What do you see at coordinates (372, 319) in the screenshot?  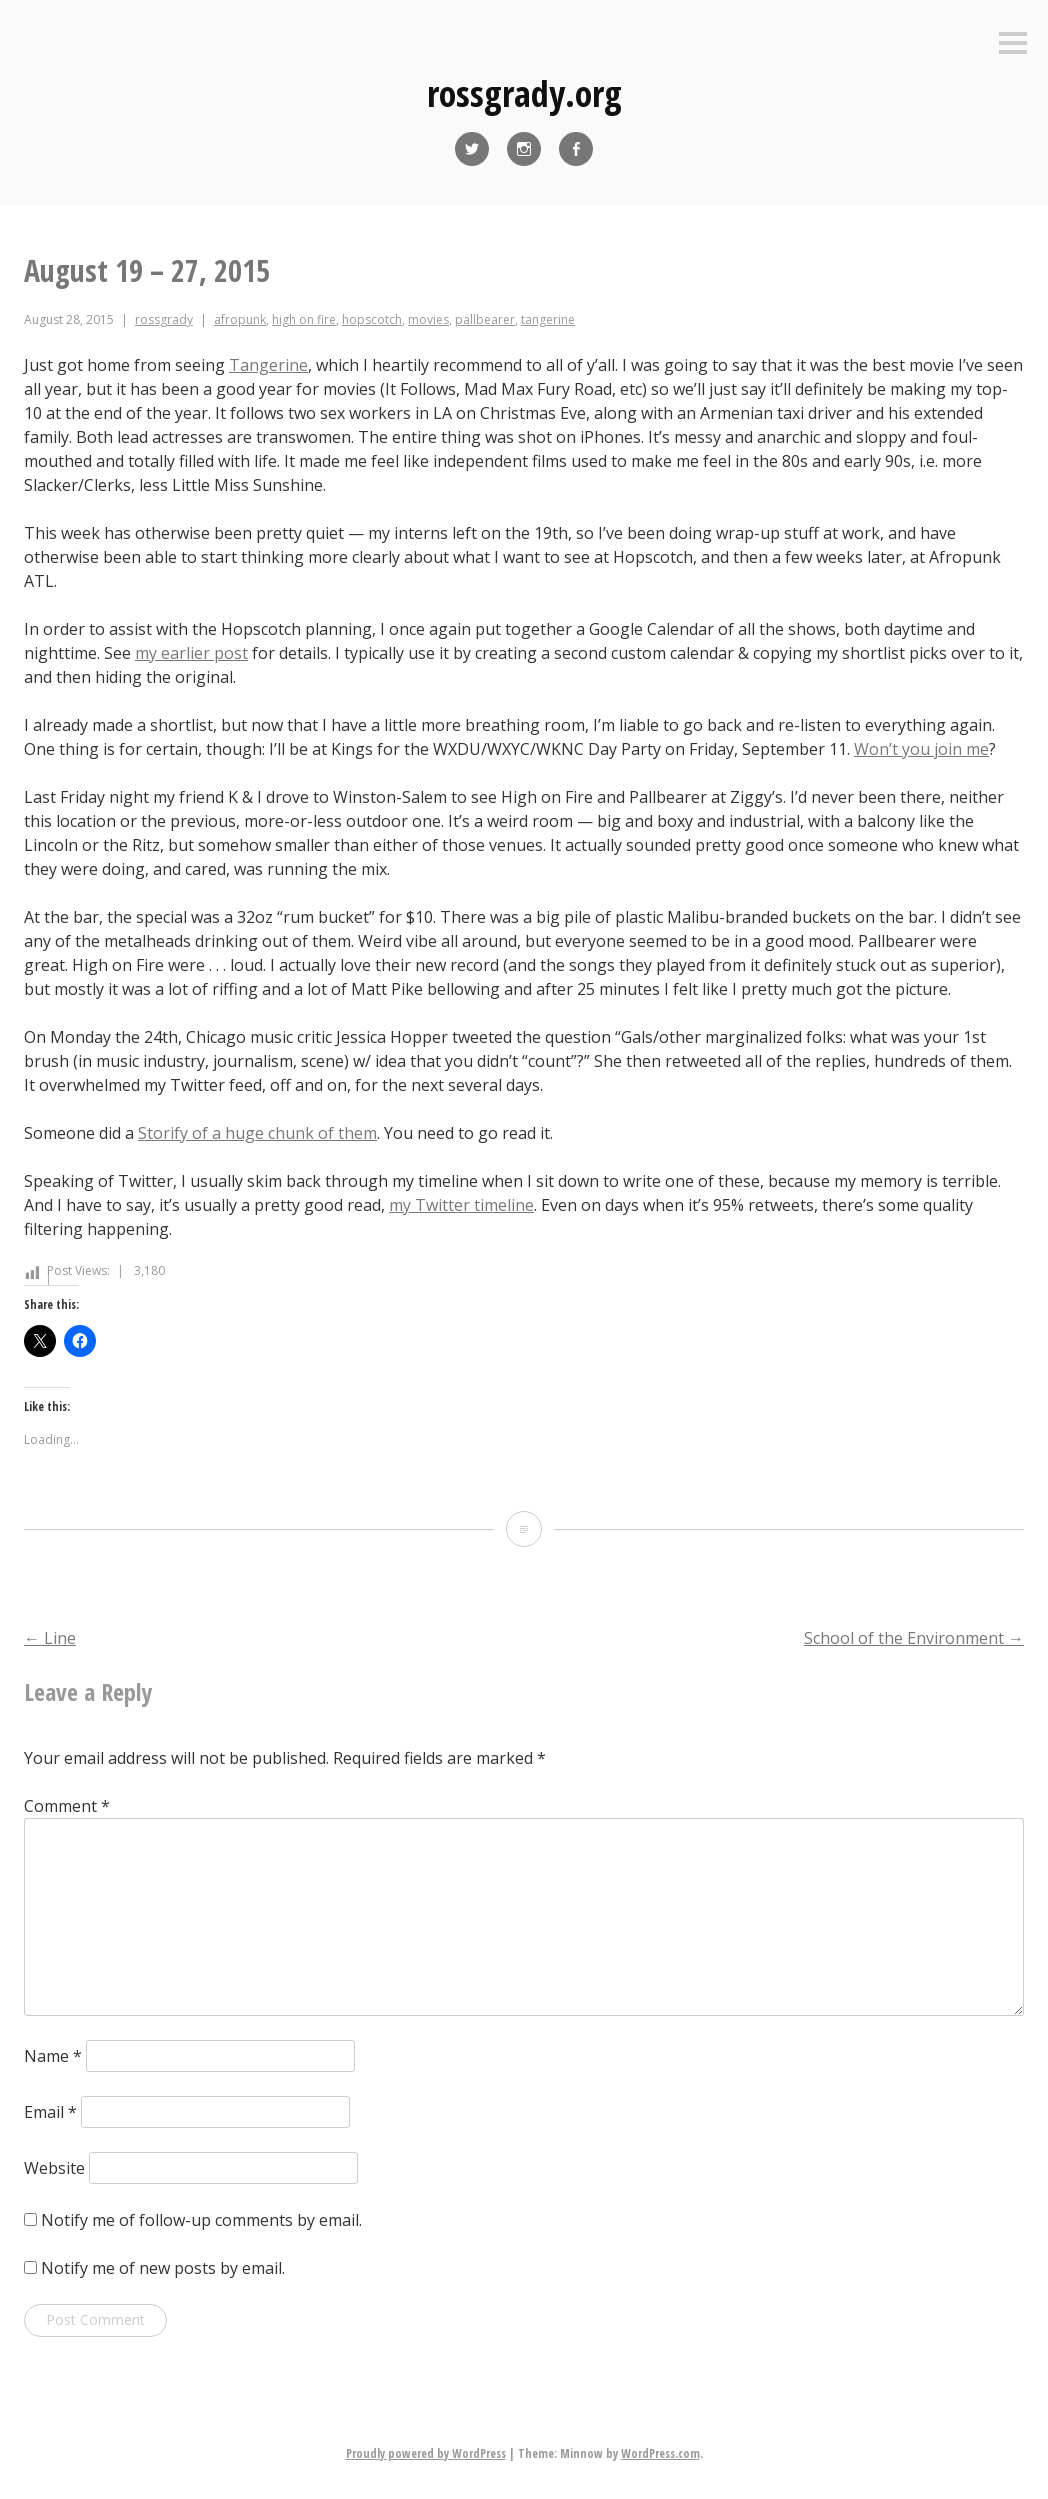 I see `hopscotch` at bounding box center [372, 319].